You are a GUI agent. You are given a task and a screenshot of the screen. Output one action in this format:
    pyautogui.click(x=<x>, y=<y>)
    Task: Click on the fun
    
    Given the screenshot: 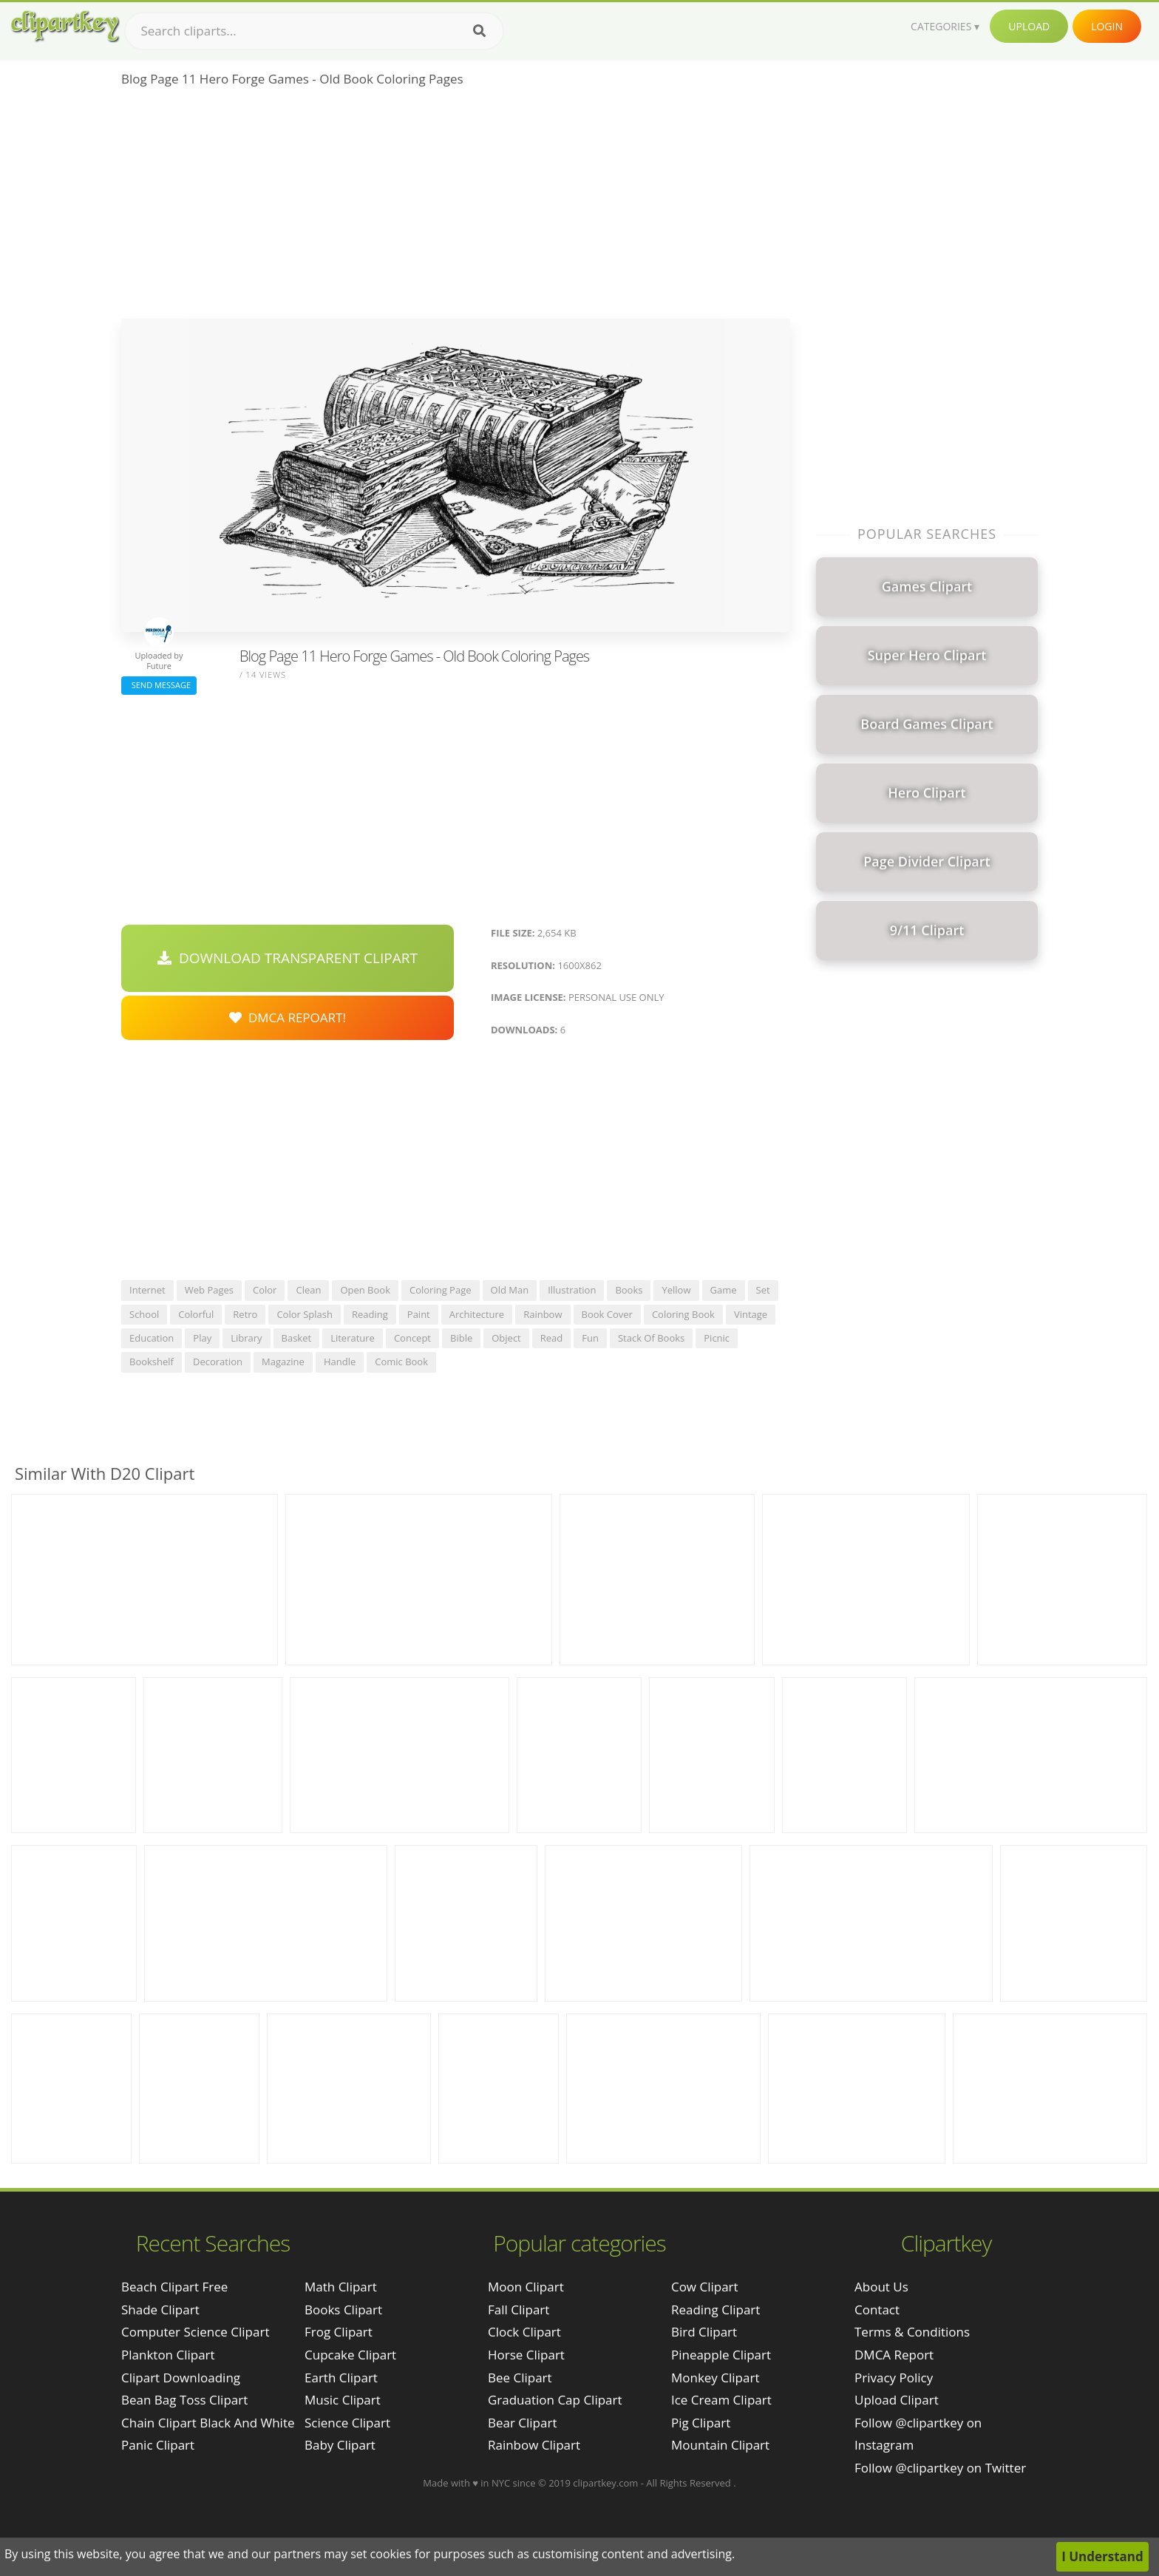 What is the action you would take?
    pyautogui.click(x=590, y=1338)
    